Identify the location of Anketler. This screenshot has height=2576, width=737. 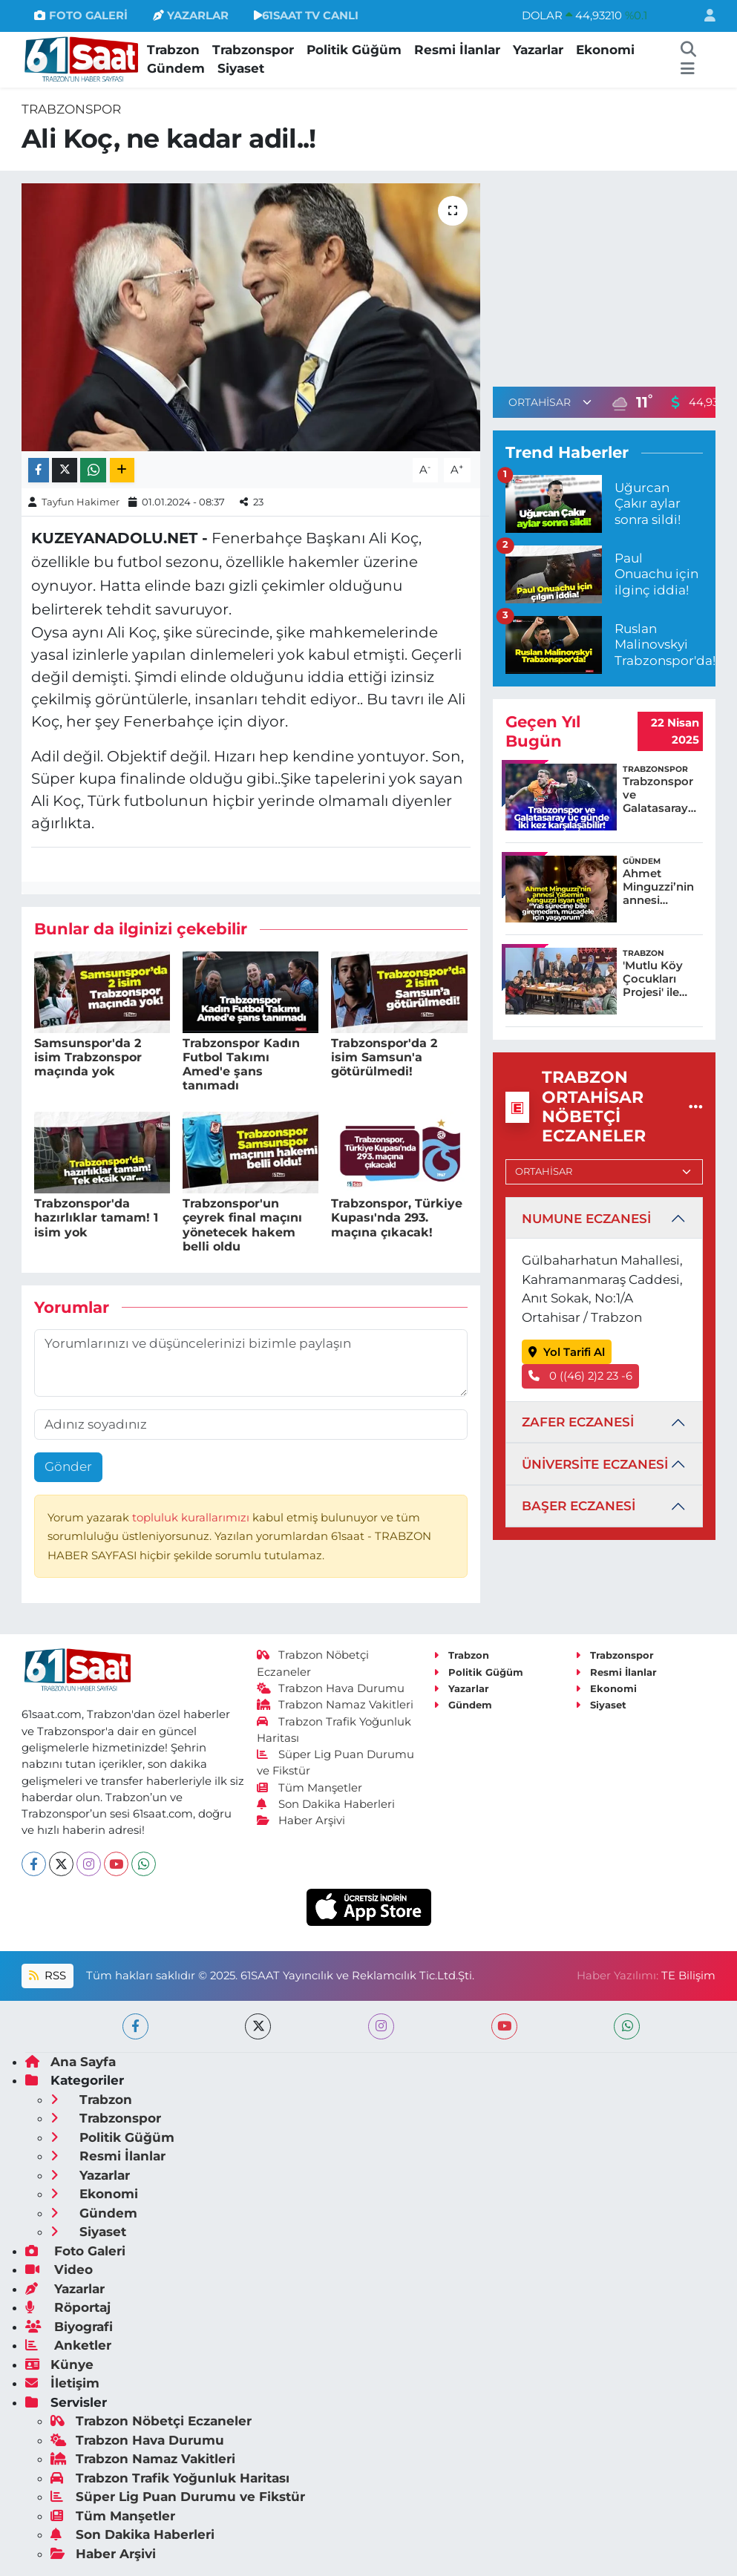
(68, 2345).